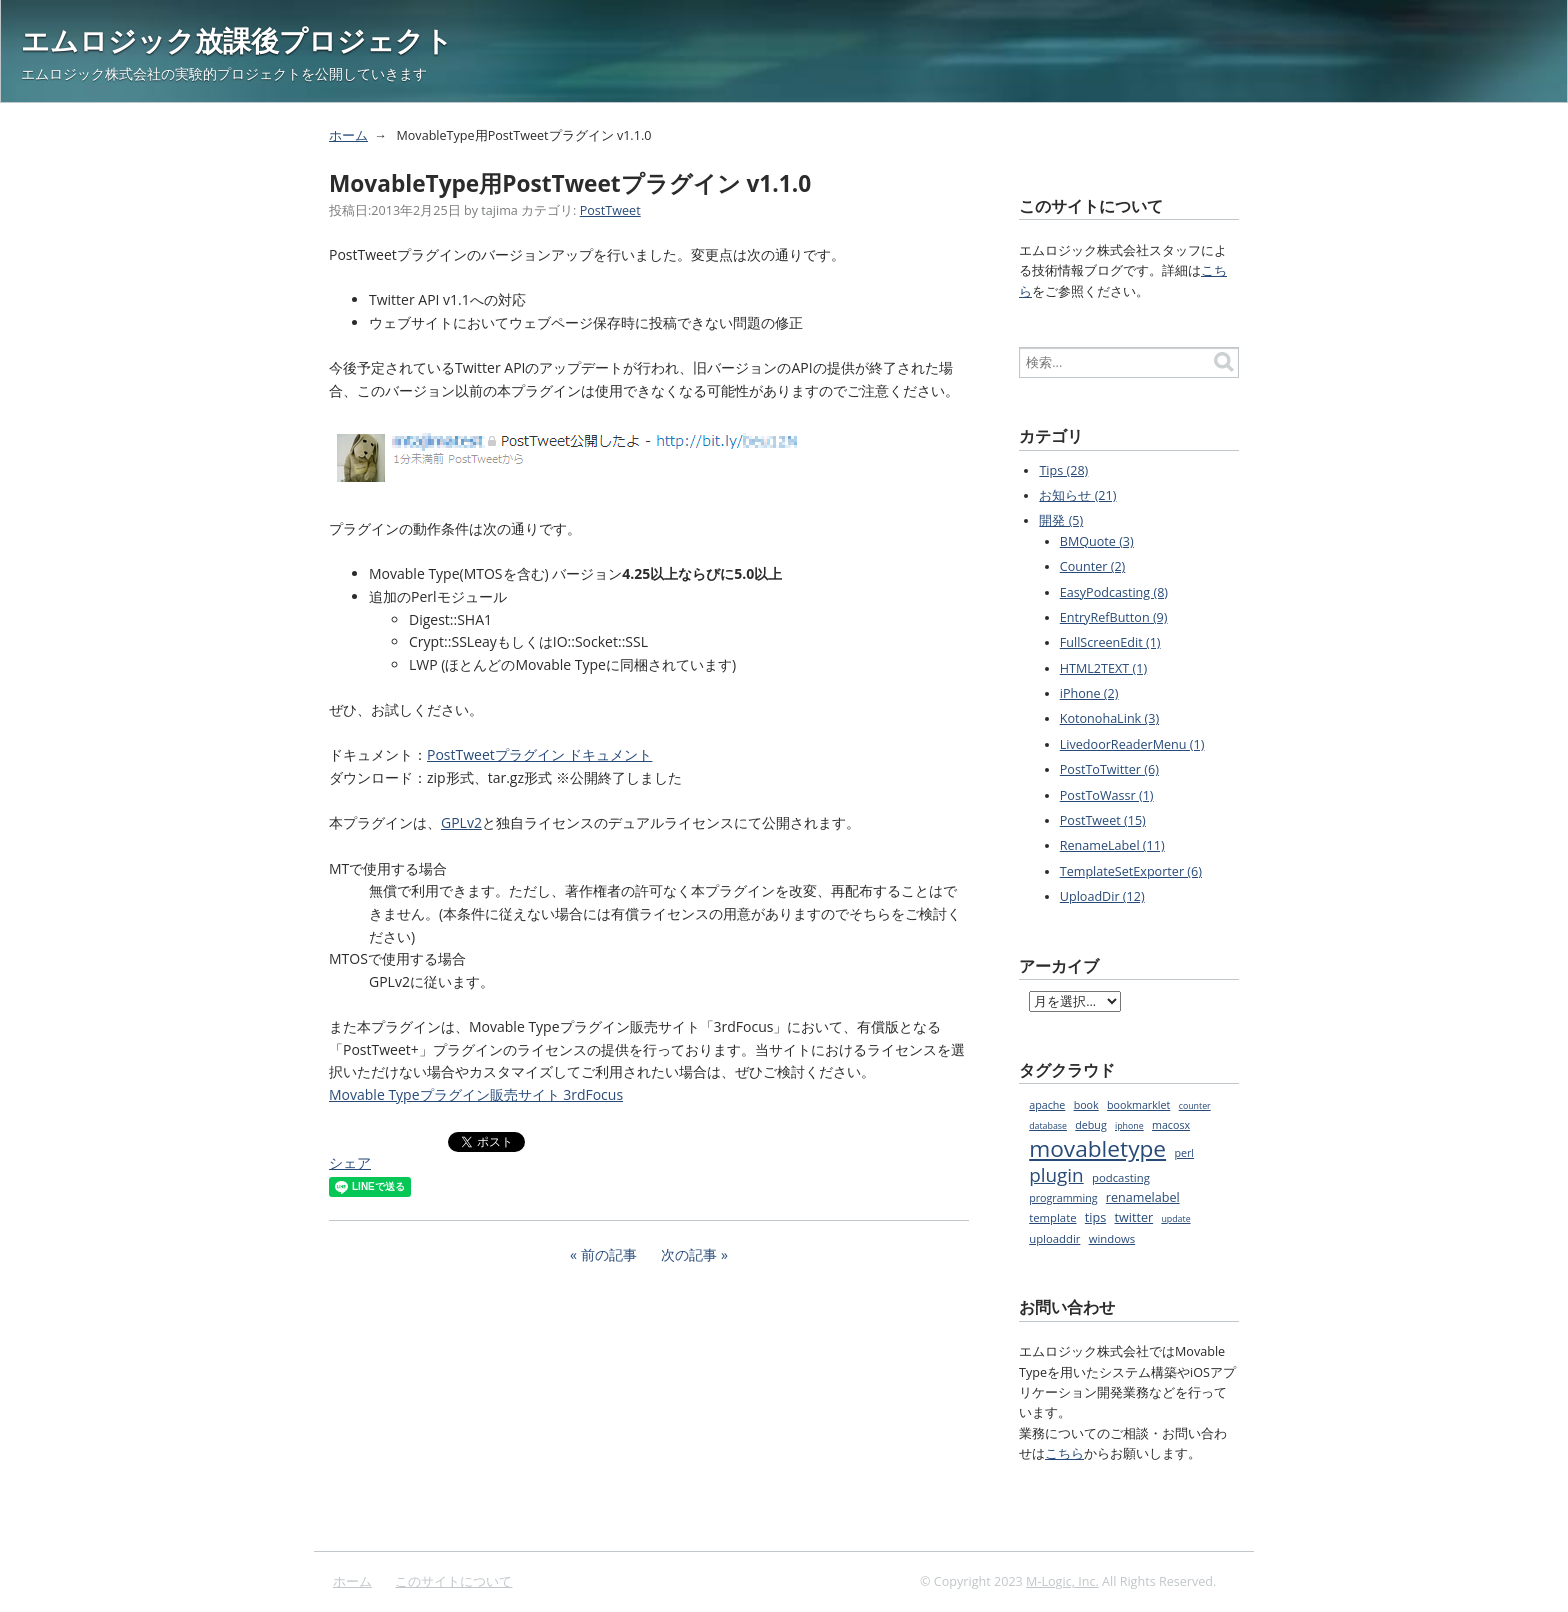 This screenshot has width=1568, height=1612. I want to click on BMQuote (3), so click(1097, 541).